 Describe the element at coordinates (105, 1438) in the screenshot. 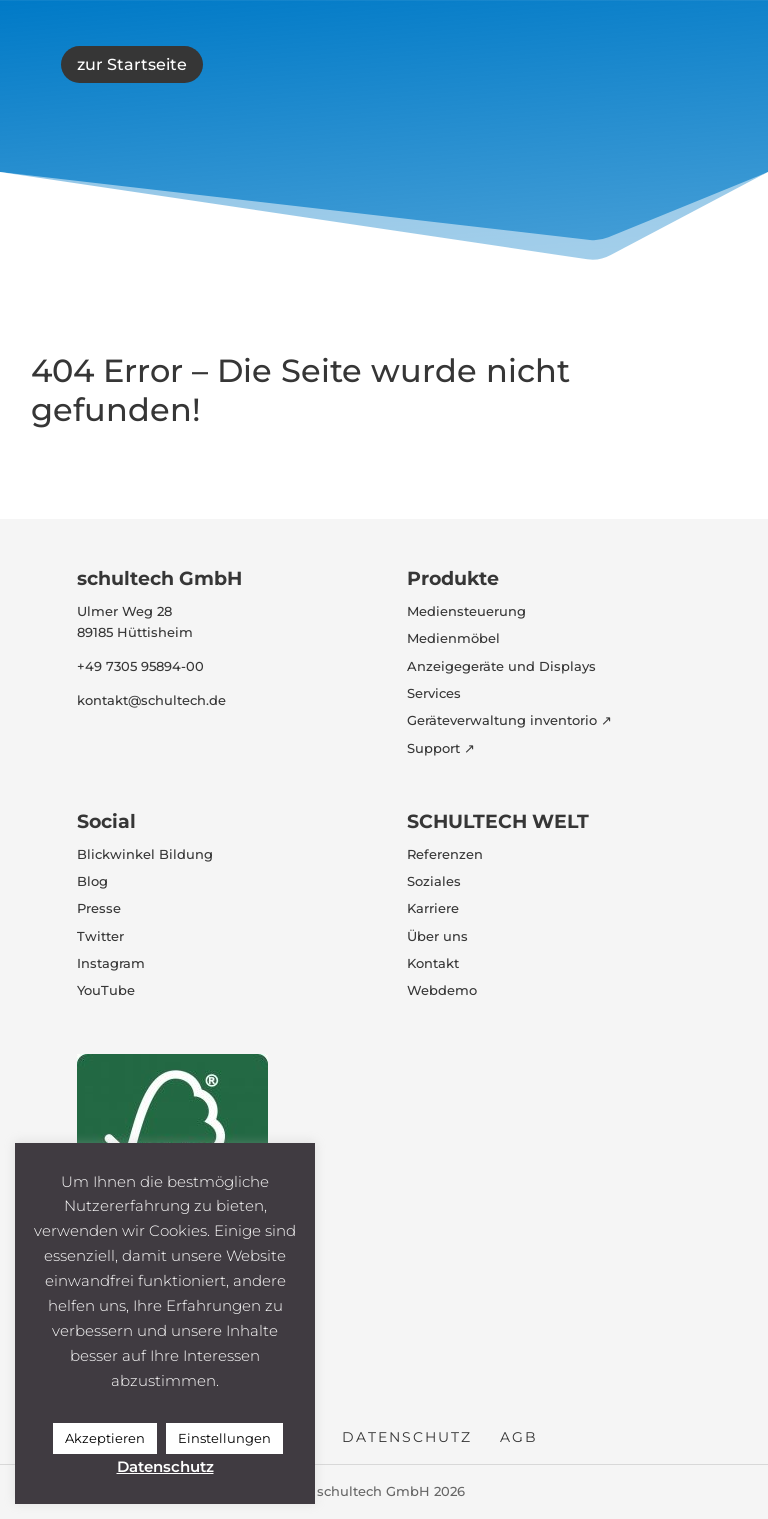

I see `Akzeptieren [button]` at that location.